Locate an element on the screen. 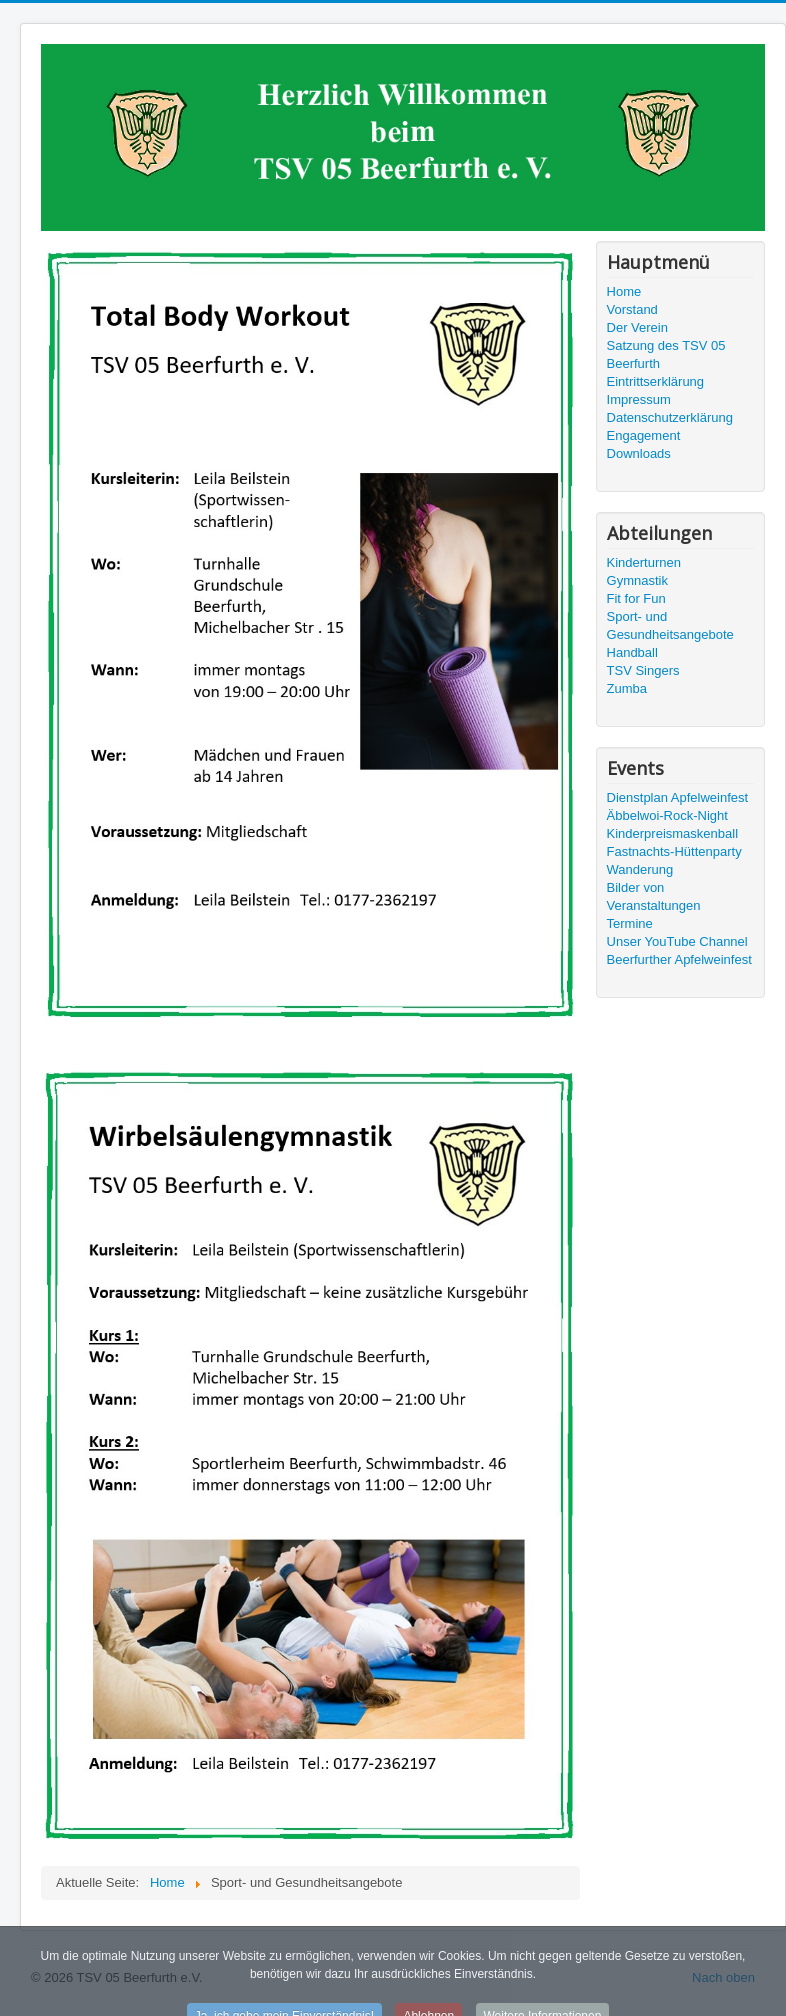 The image size is (786, 2016). Dienstplan Apfelweinfest is located at coordinates (678, 797).